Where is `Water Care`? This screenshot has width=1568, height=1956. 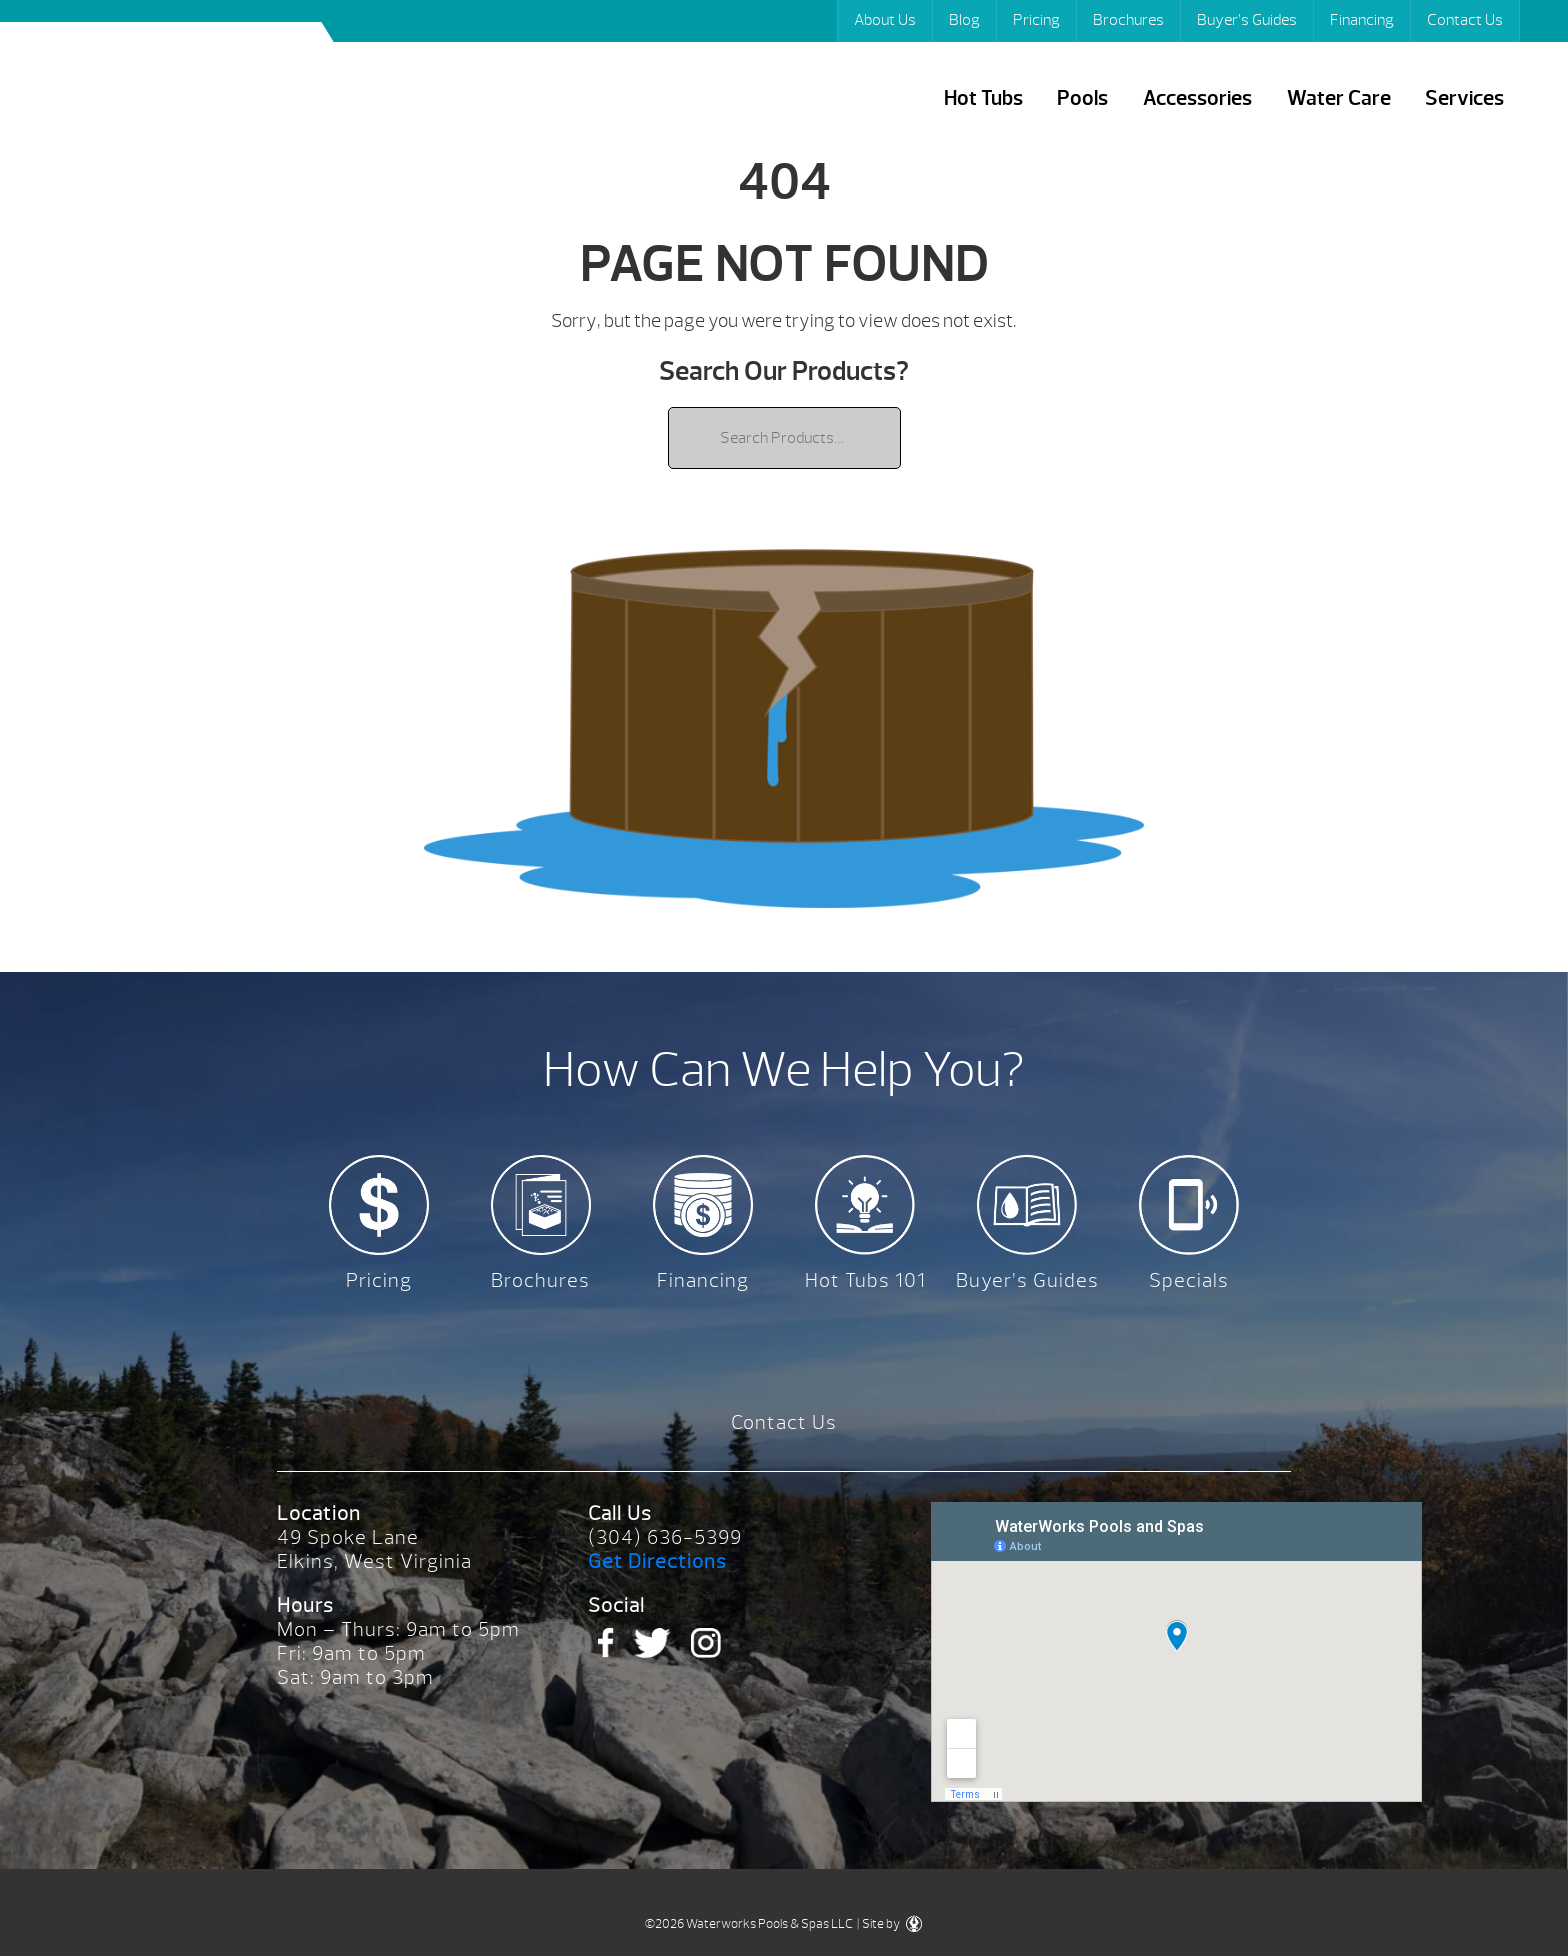 Water Care is located at coordinates (1339, 98).